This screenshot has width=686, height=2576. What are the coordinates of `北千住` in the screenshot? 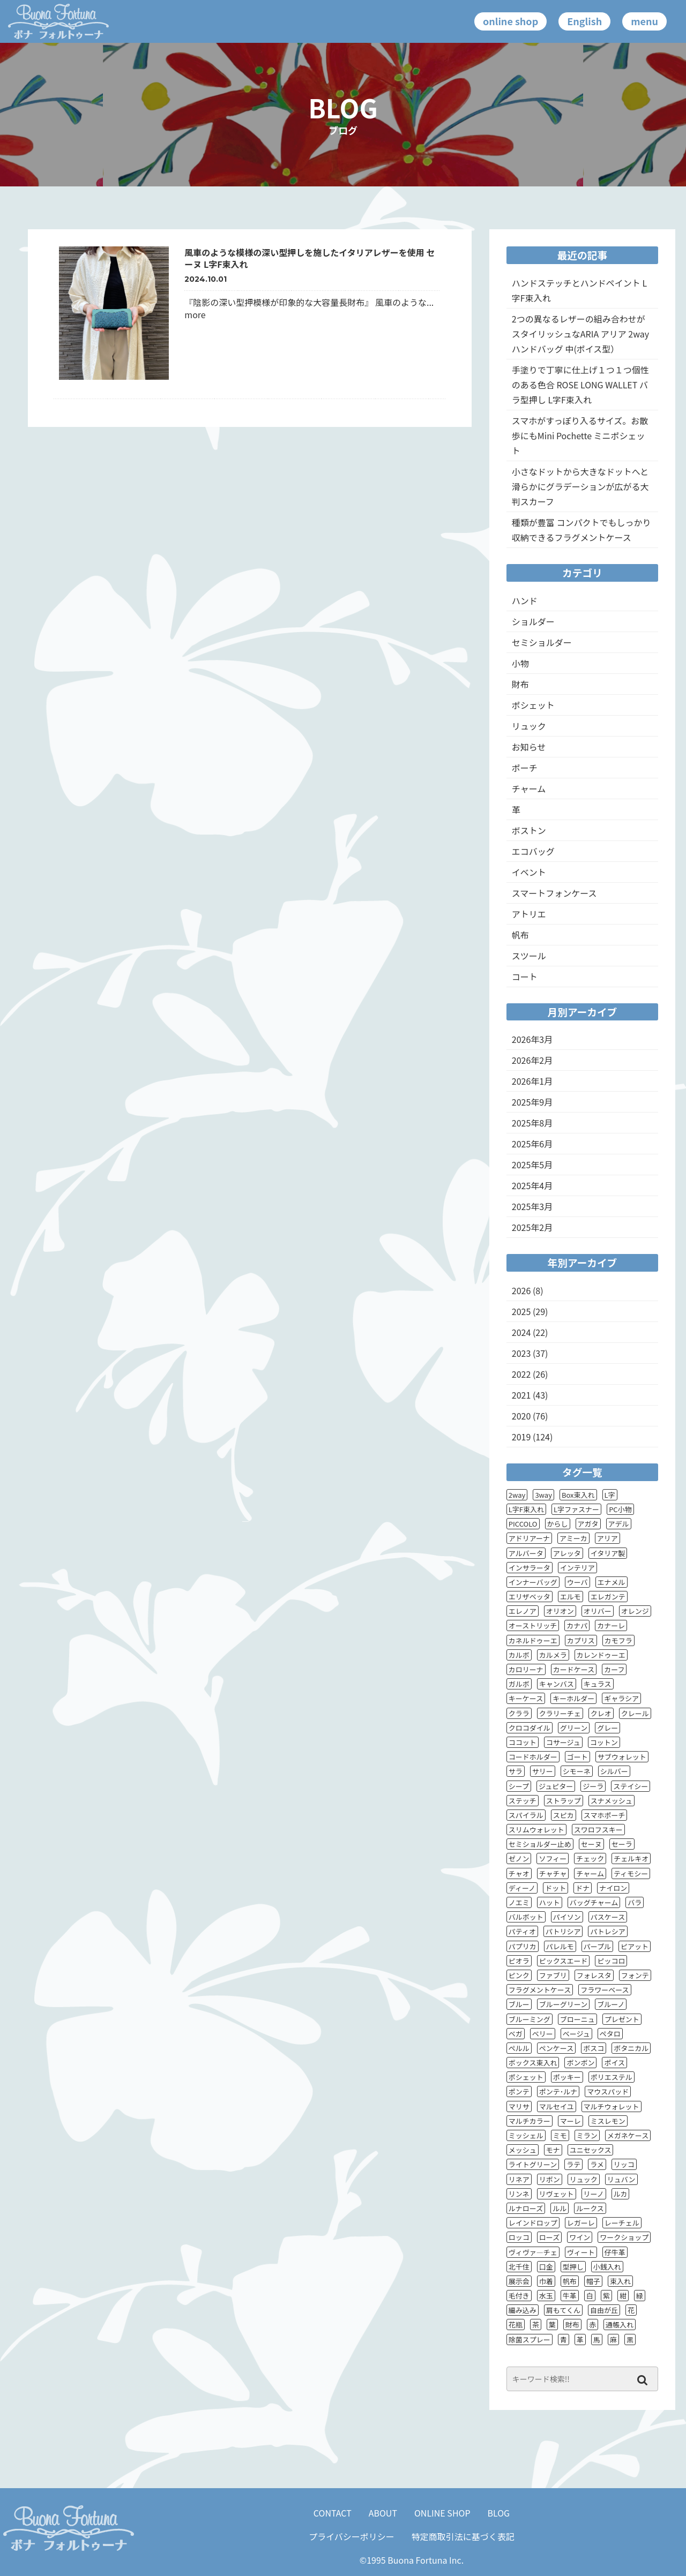 It's located at (519, 2267).